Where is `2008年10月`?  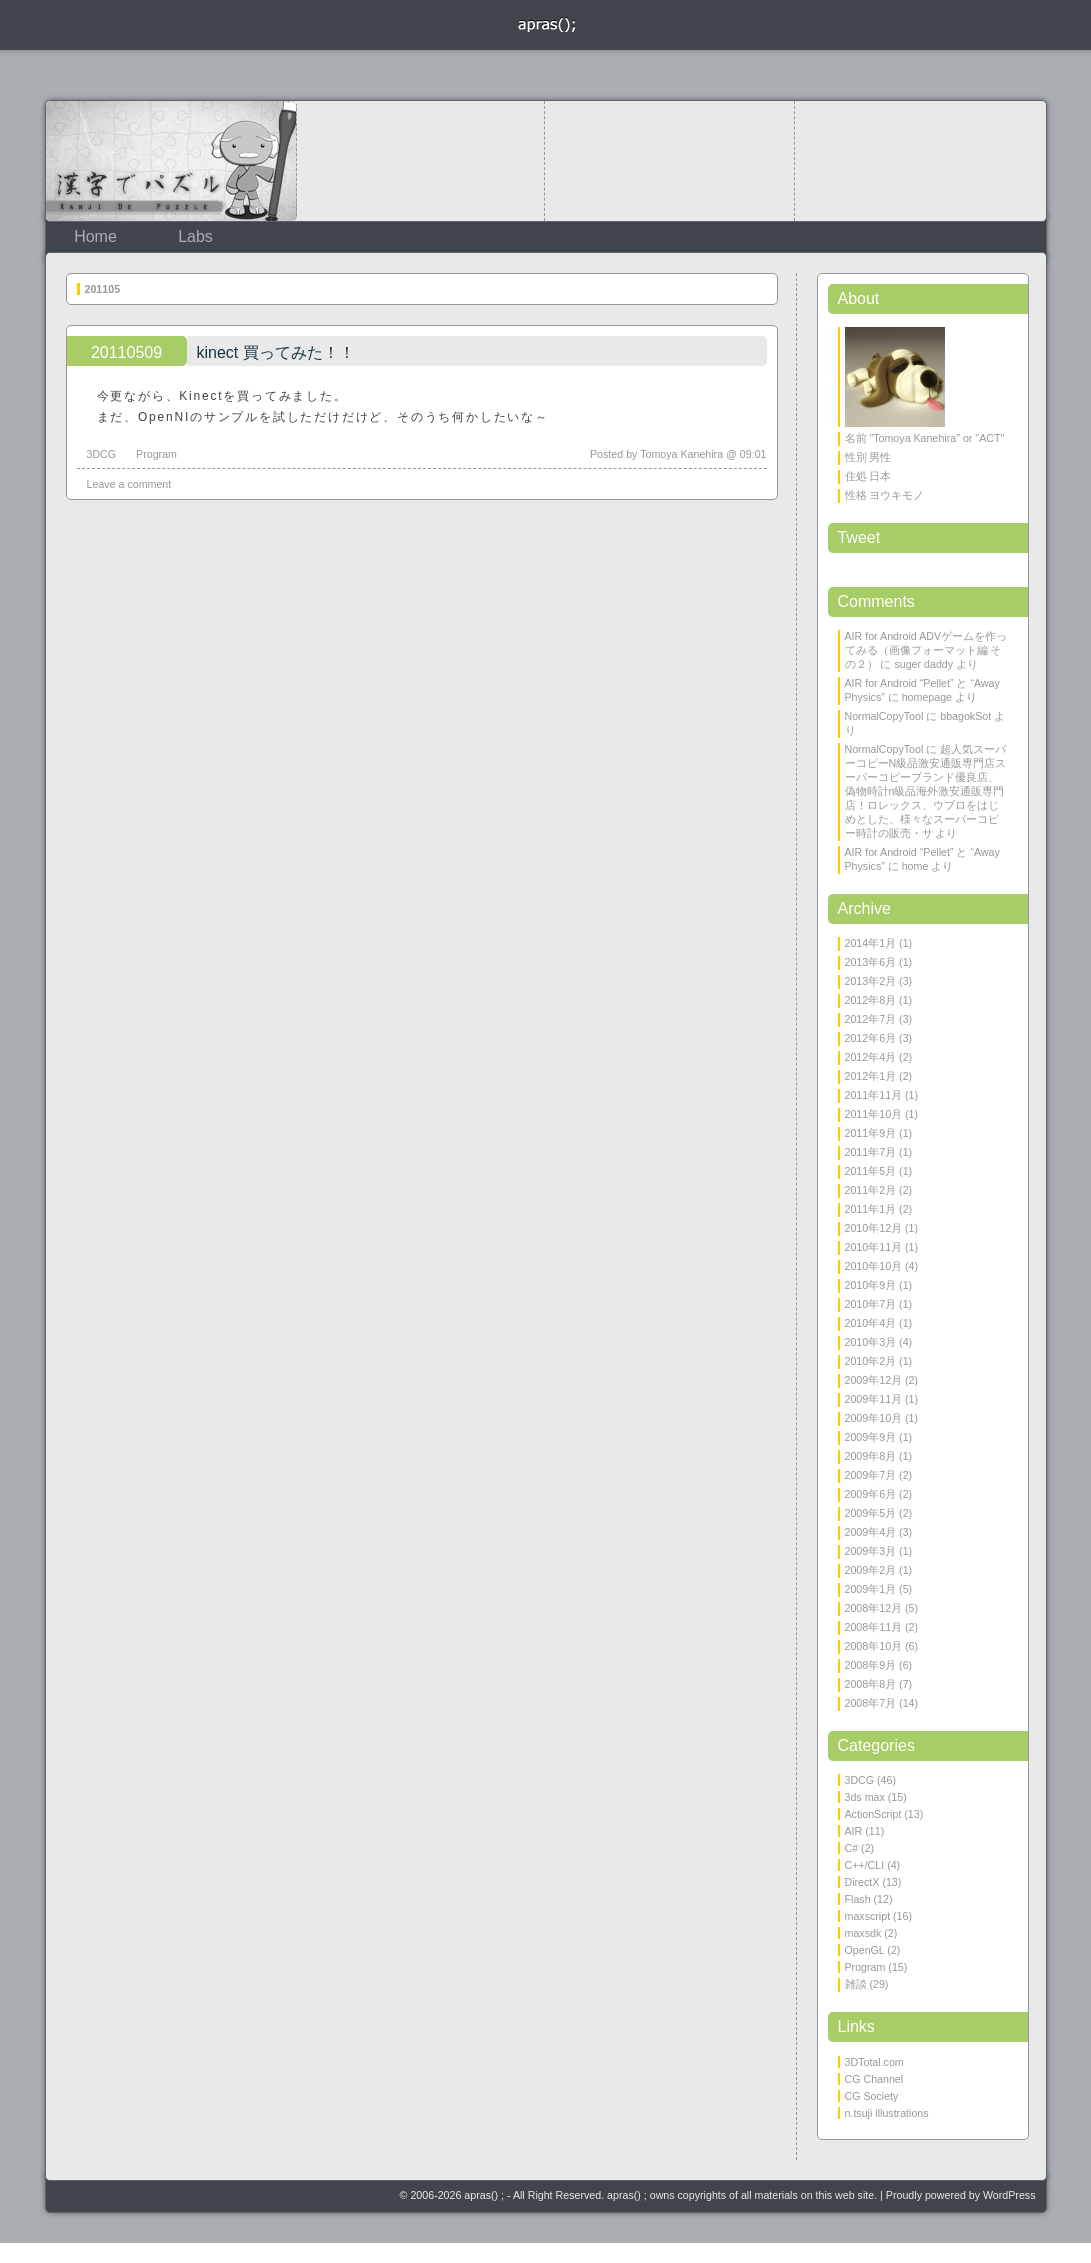
2008年10月 is located at coordinates (874, 1646).